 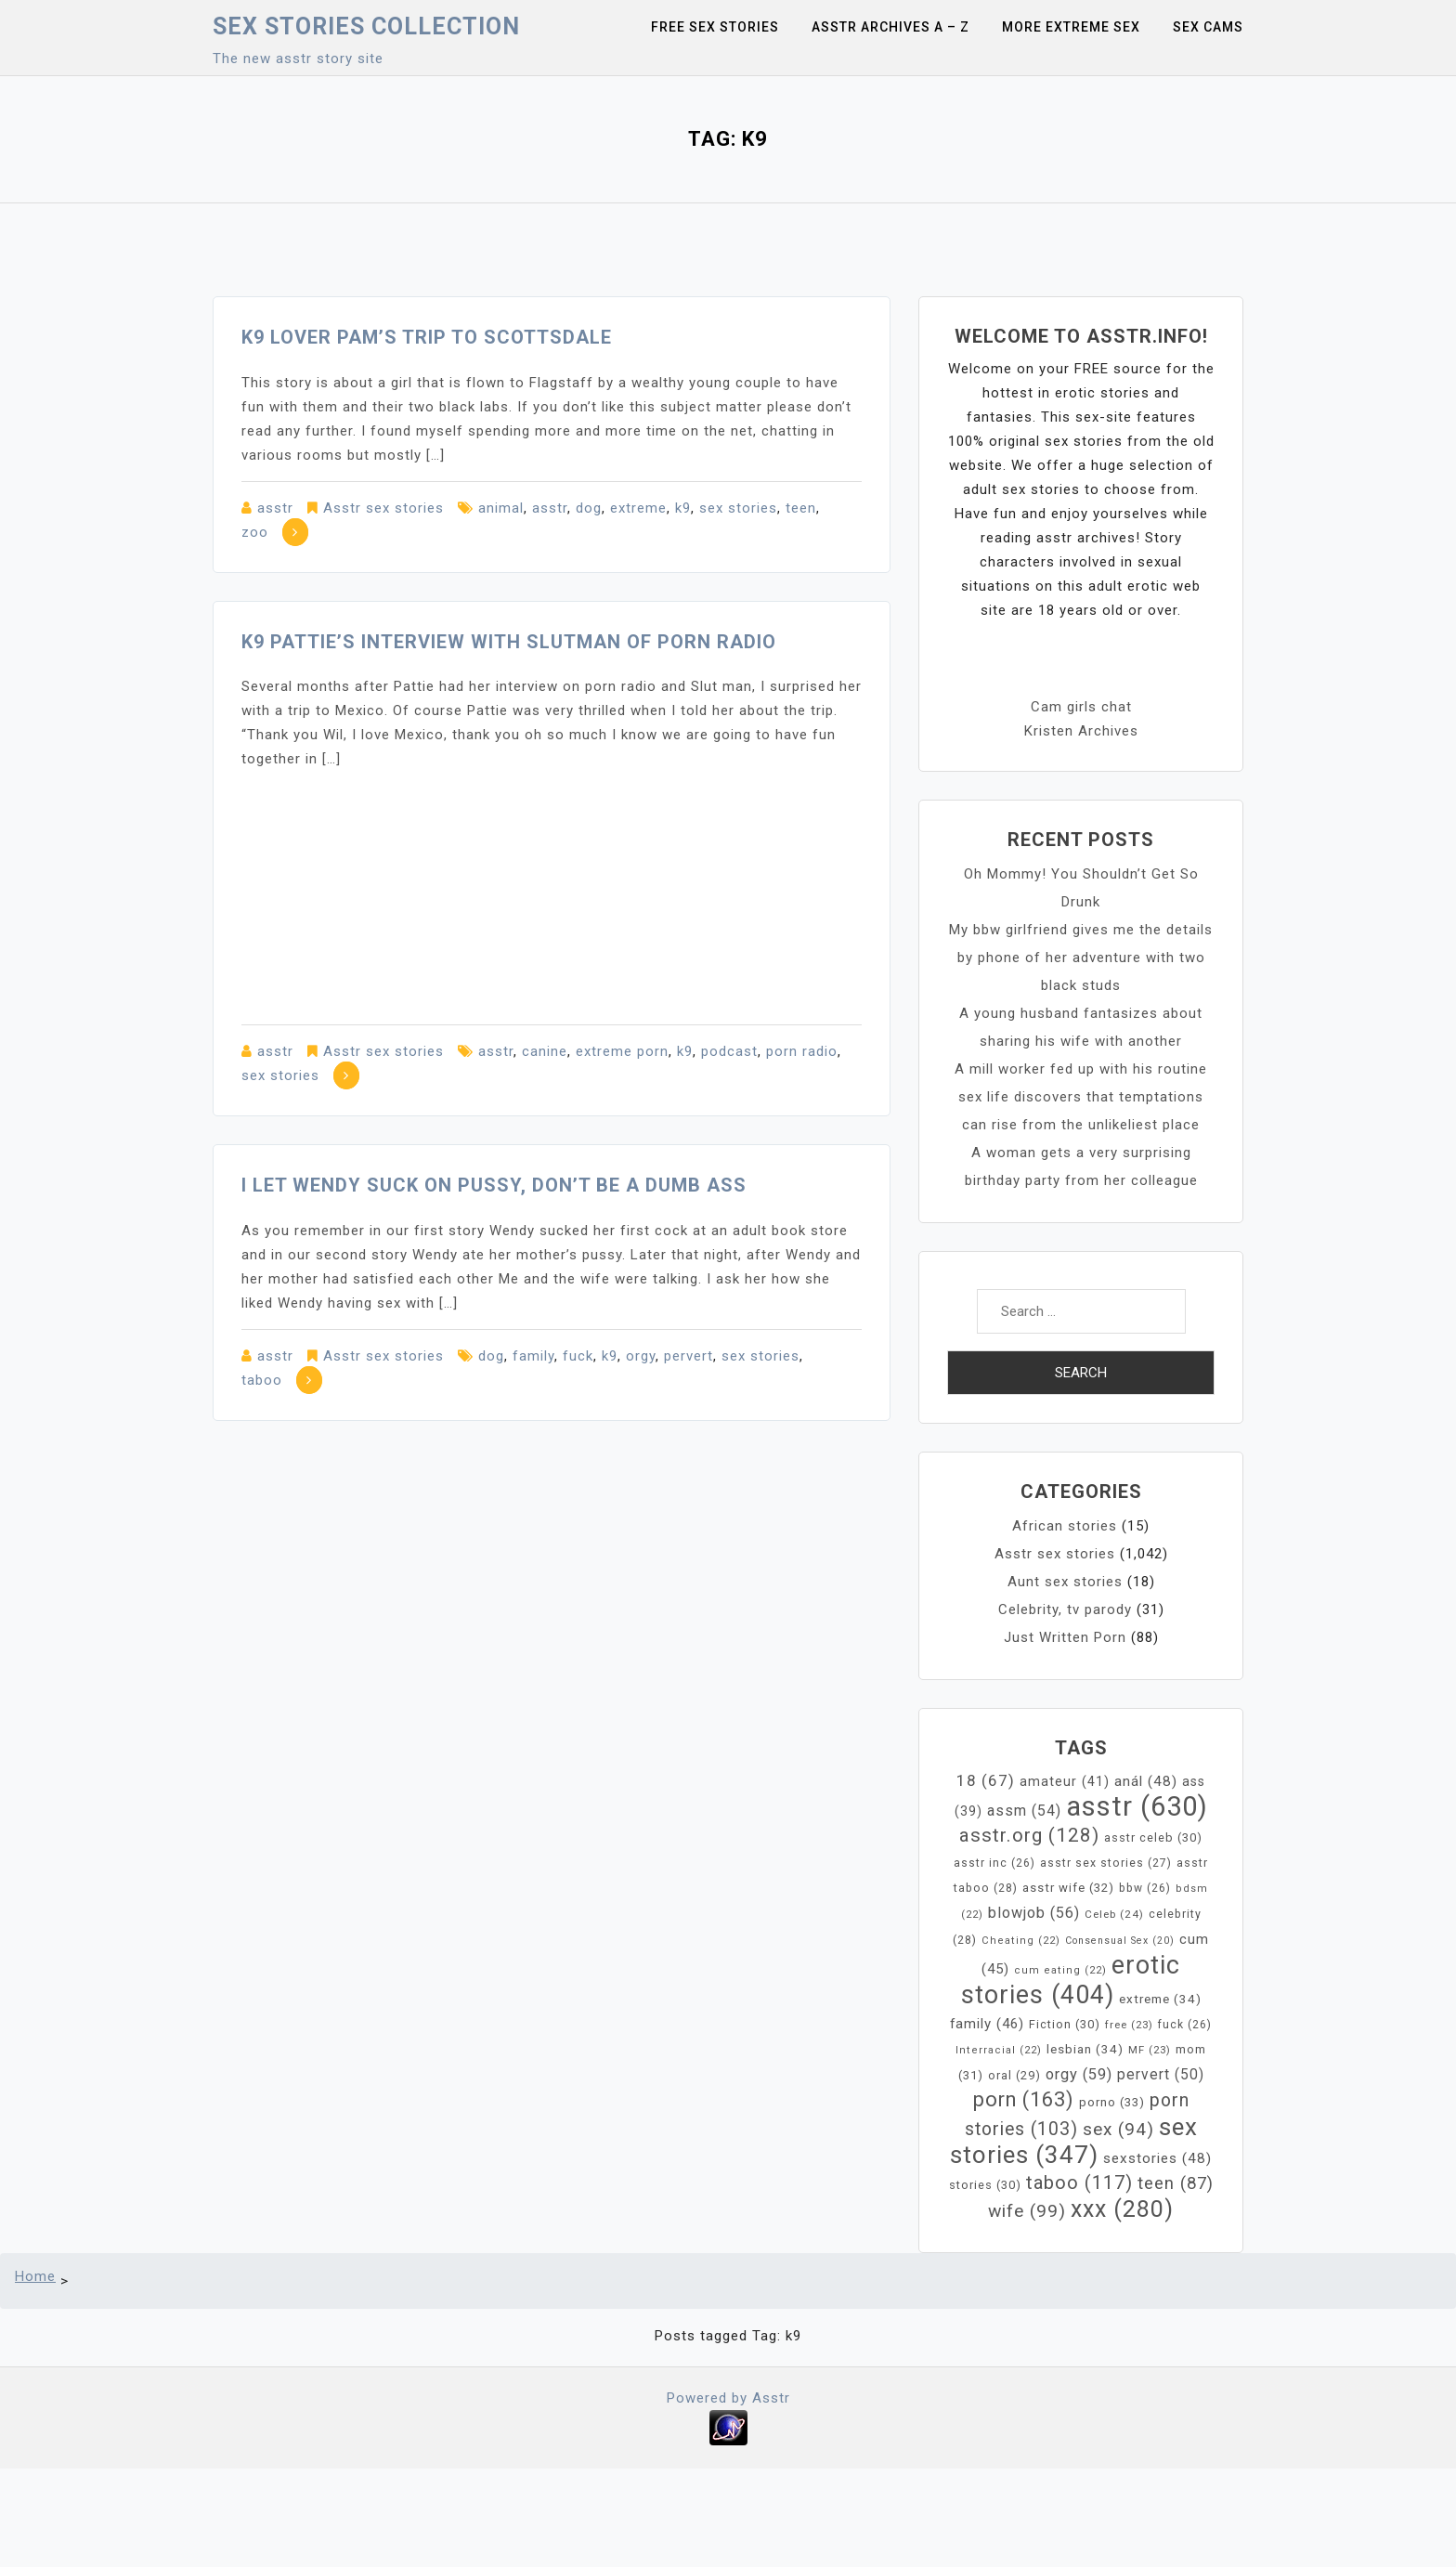 I want to click on Sex Cams, so click(x=1208, y=27).